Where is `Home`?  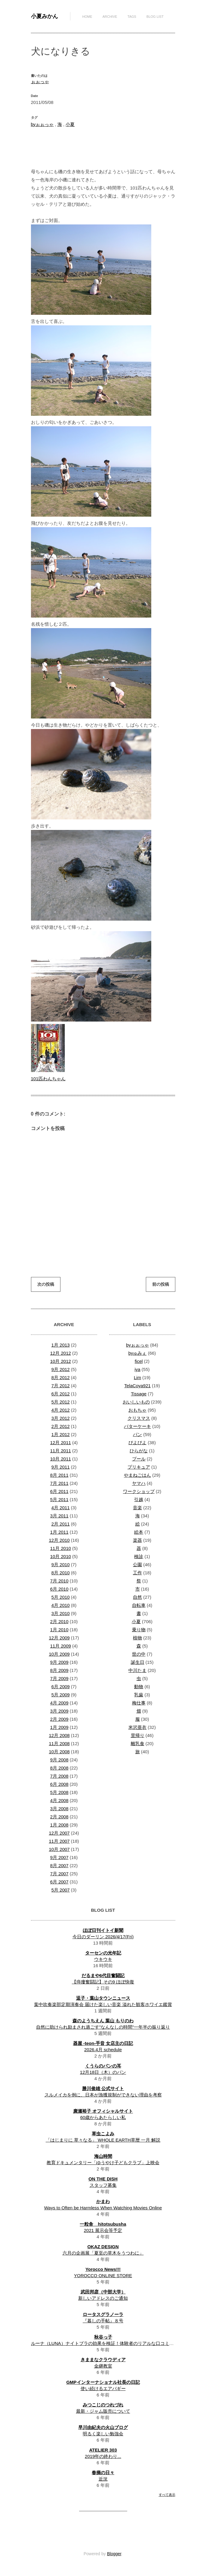 Home is located at coordinates (87, 16).